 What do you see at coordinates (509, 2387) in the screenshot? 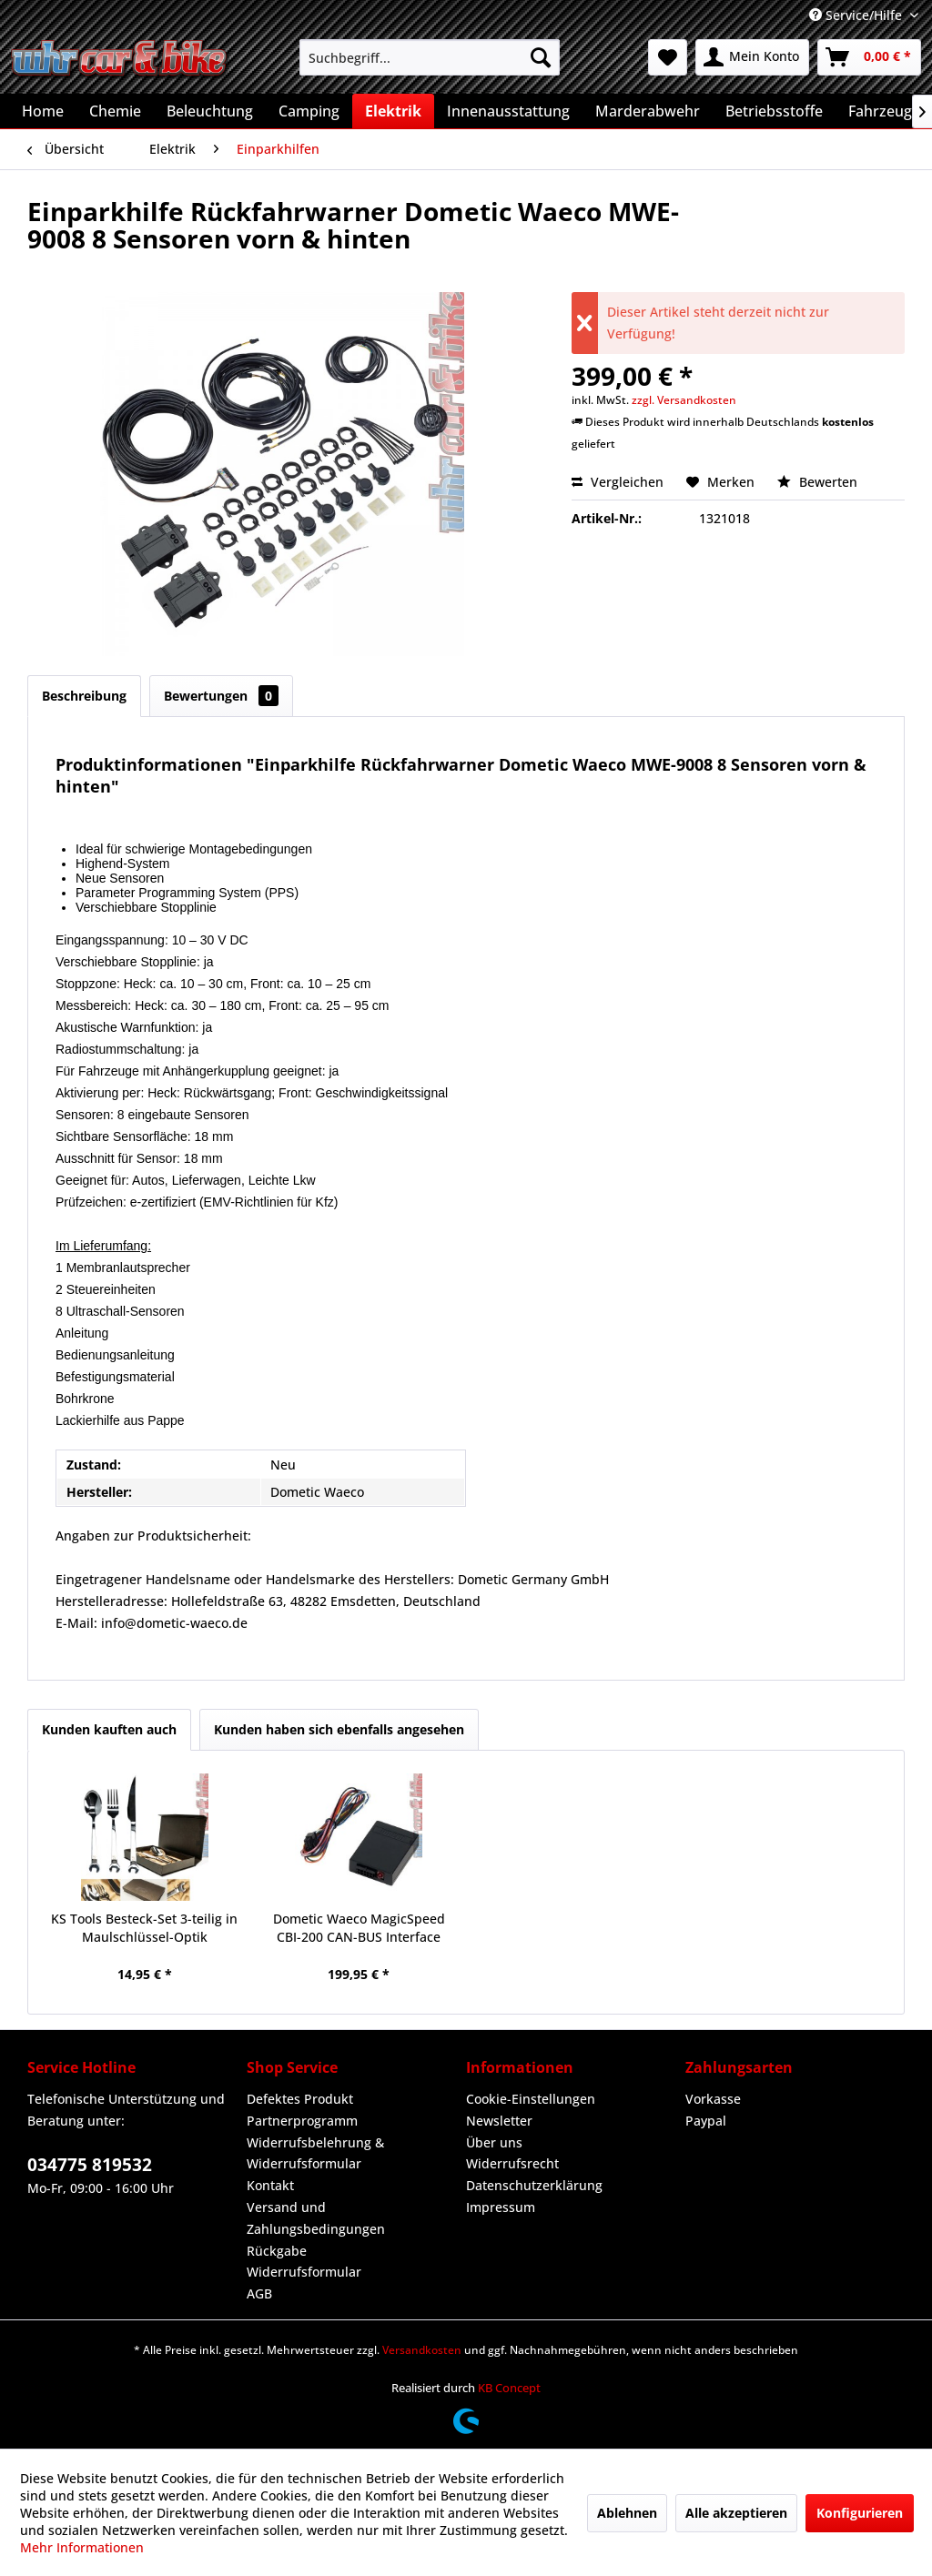
I see `KB Concept` at bounding box center [509, 2387].